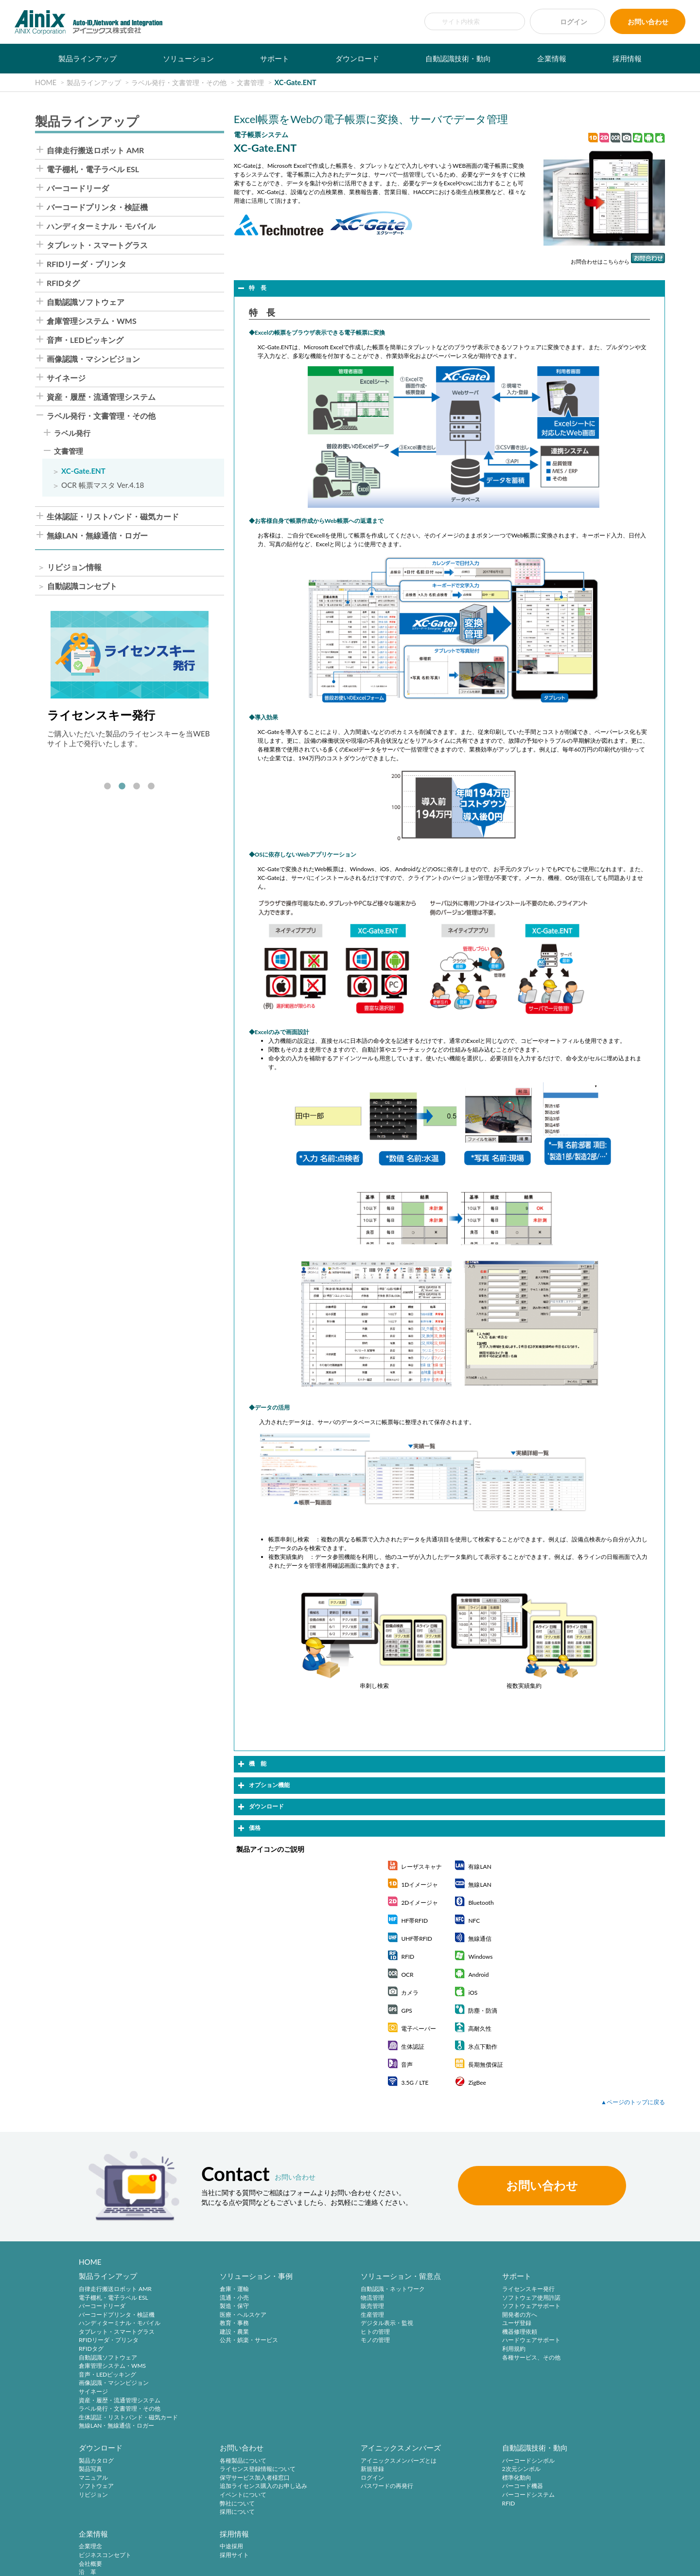 The height and width of the screenshot is (2576, 700). What do you see at coordinates (222, 2487) in the screenshot?
I see `パスワードの再発行` at bounding box center [222, 2487].